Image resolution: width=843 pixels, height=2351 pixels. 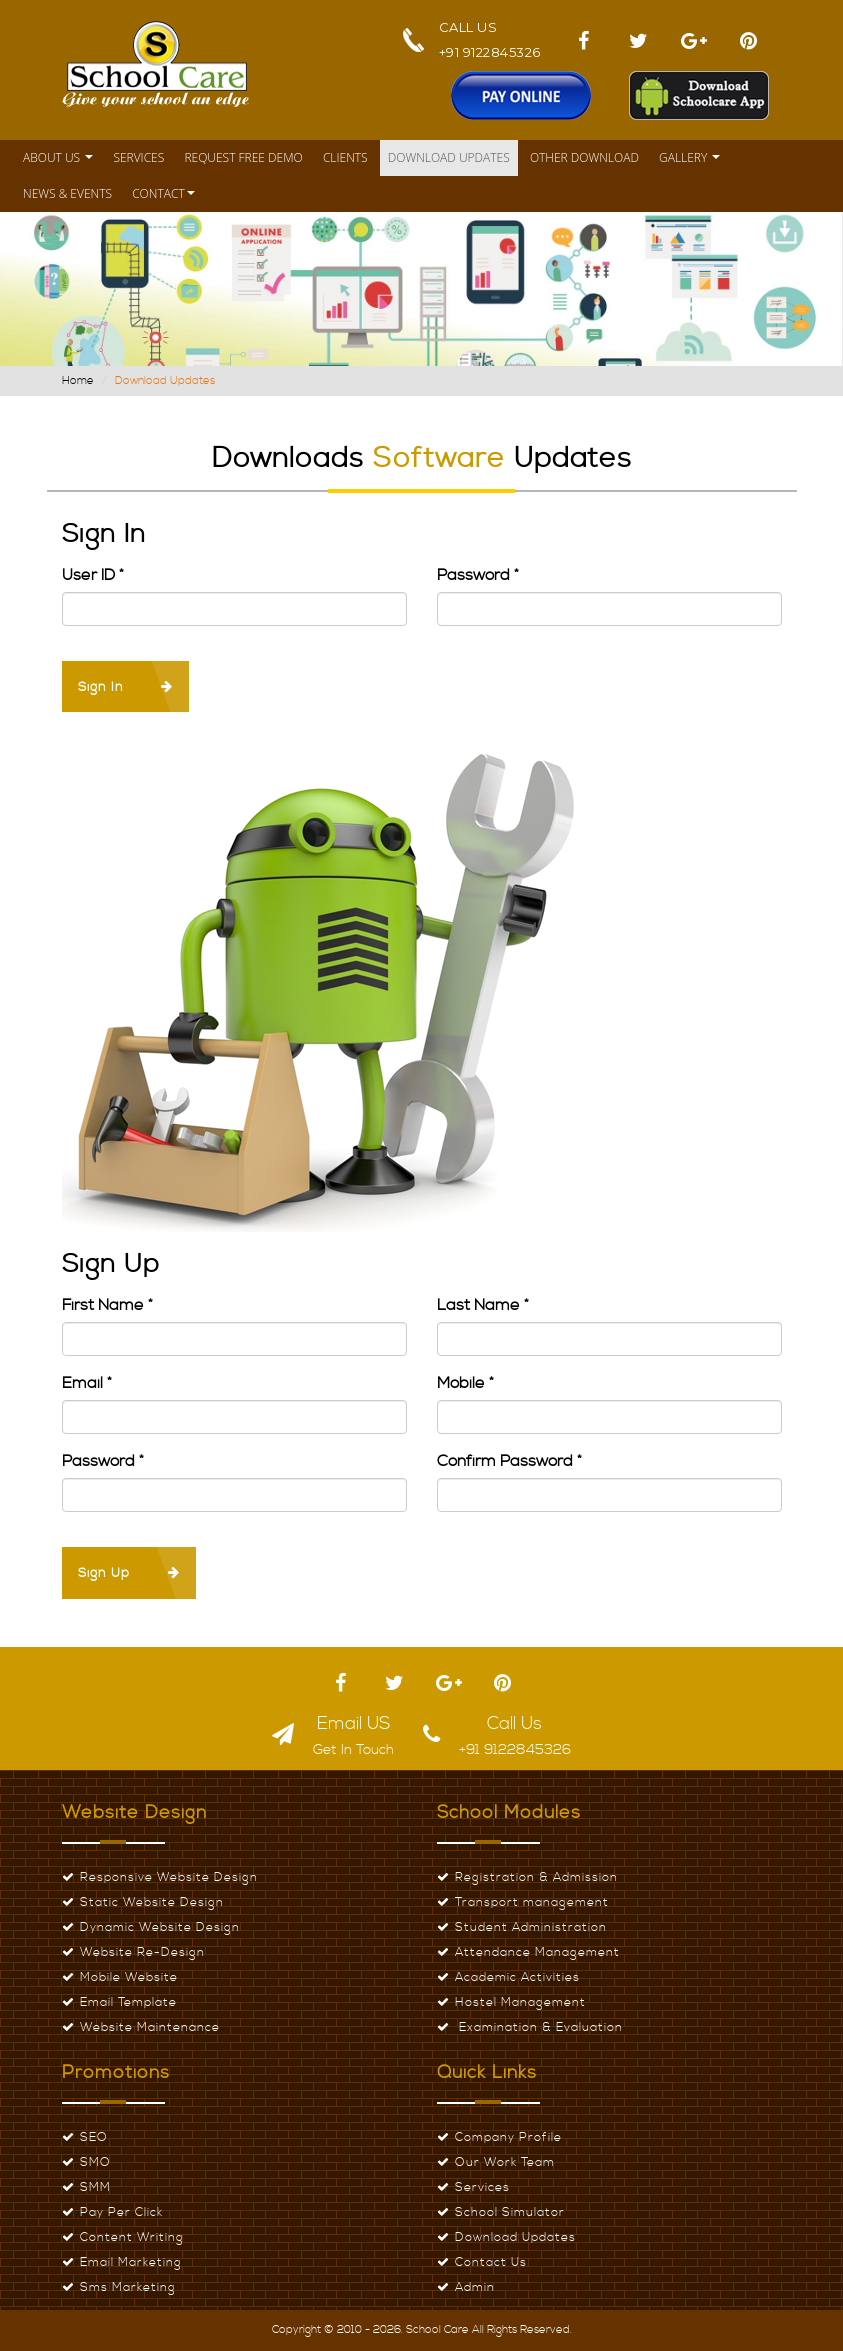 I want to click on Confirm Password *, so click(x=509, y=1461).